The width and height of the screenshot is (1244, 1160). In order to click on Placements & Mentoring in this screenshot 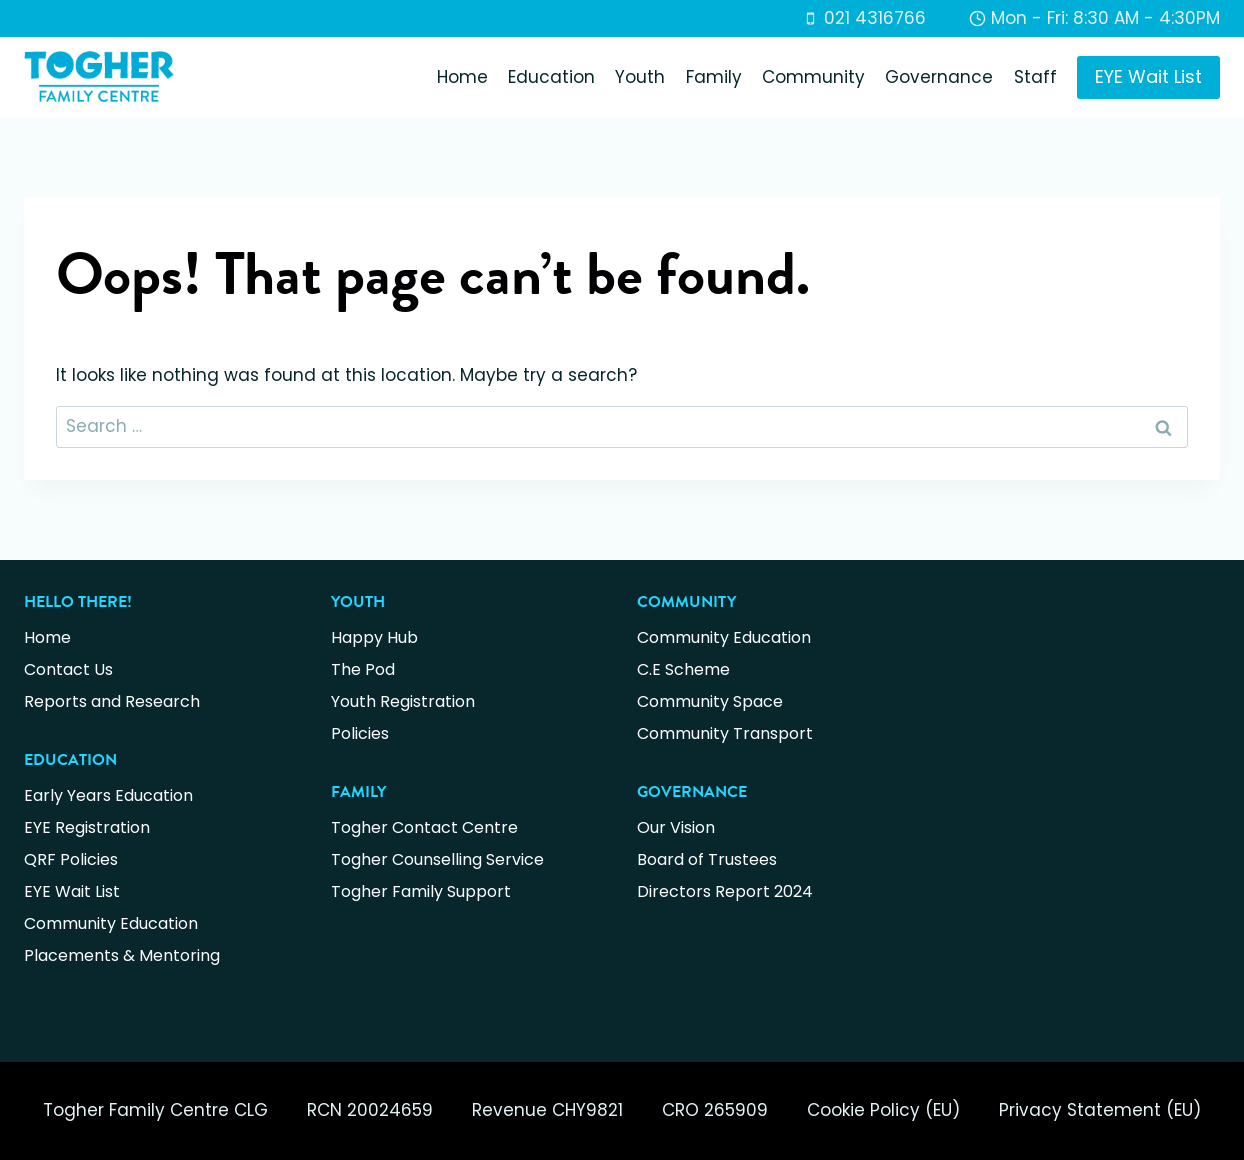, I will do `click(122, 955)`.